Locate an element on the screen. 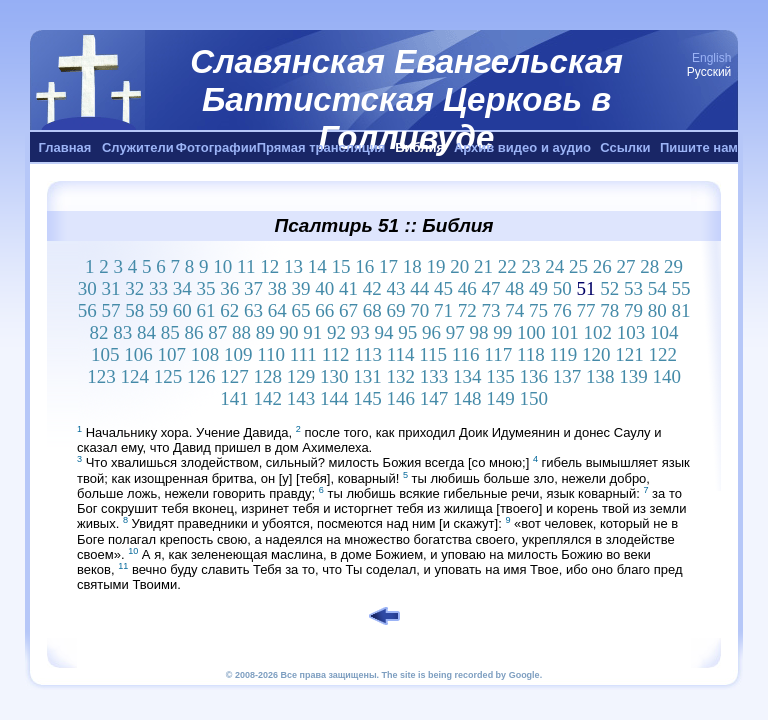  87 is located at coordinates (217, 332).